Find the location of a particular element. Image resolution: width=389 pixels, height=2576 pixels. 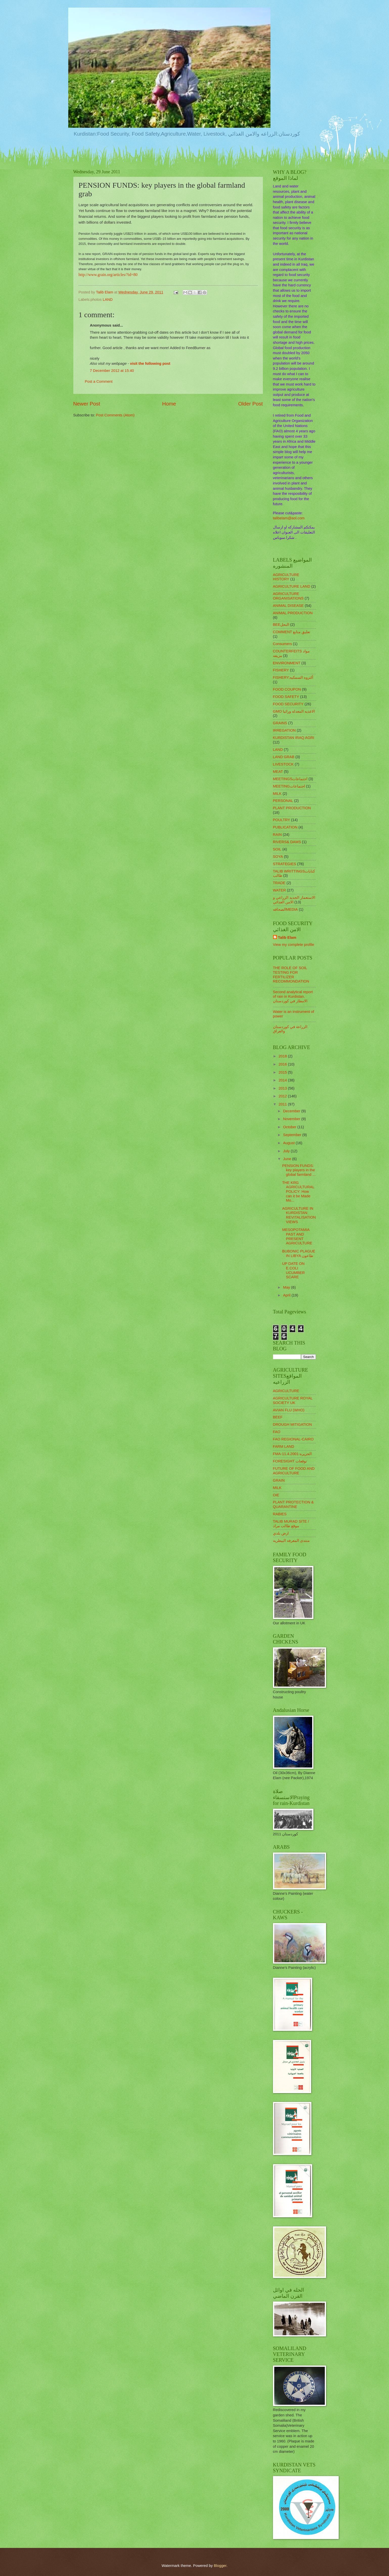

FOOD SAFETY is located at coordinates (286, 697).